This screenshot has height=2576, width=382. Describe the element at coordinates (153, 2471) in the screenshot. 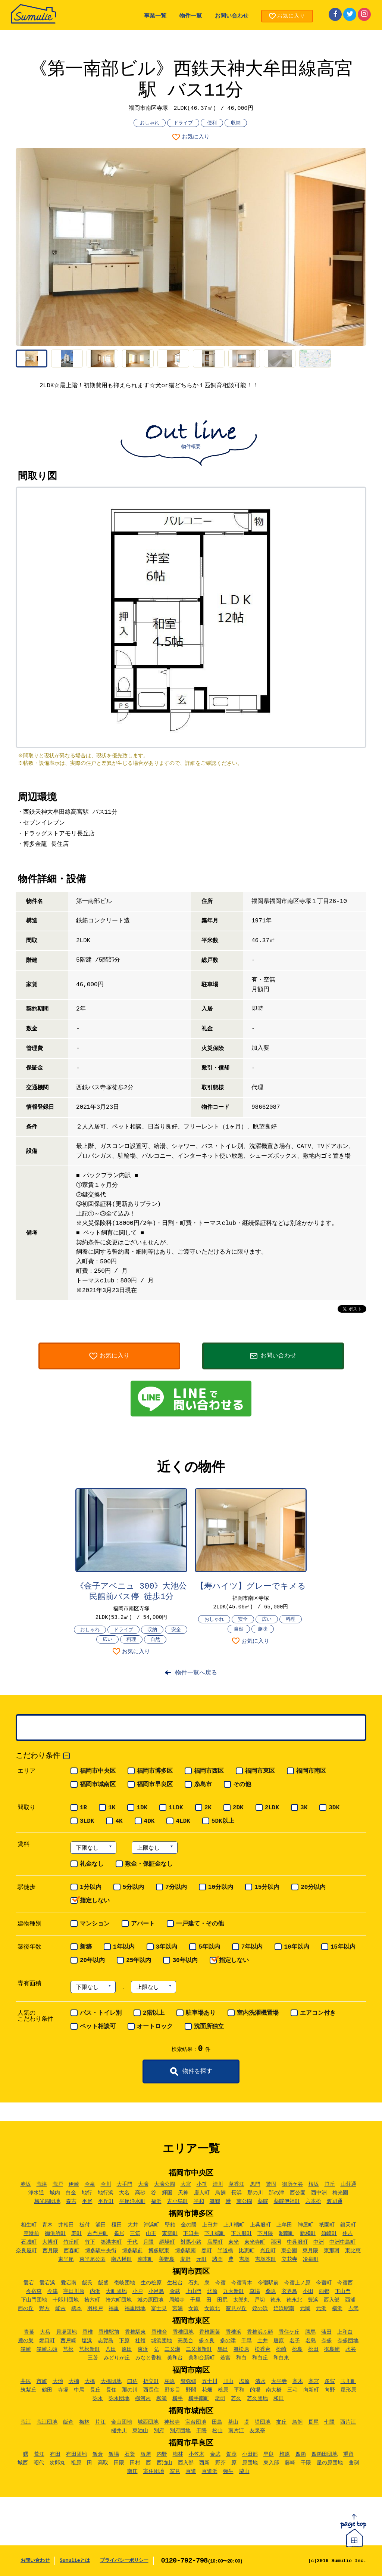

I see `室住団地` at that location.